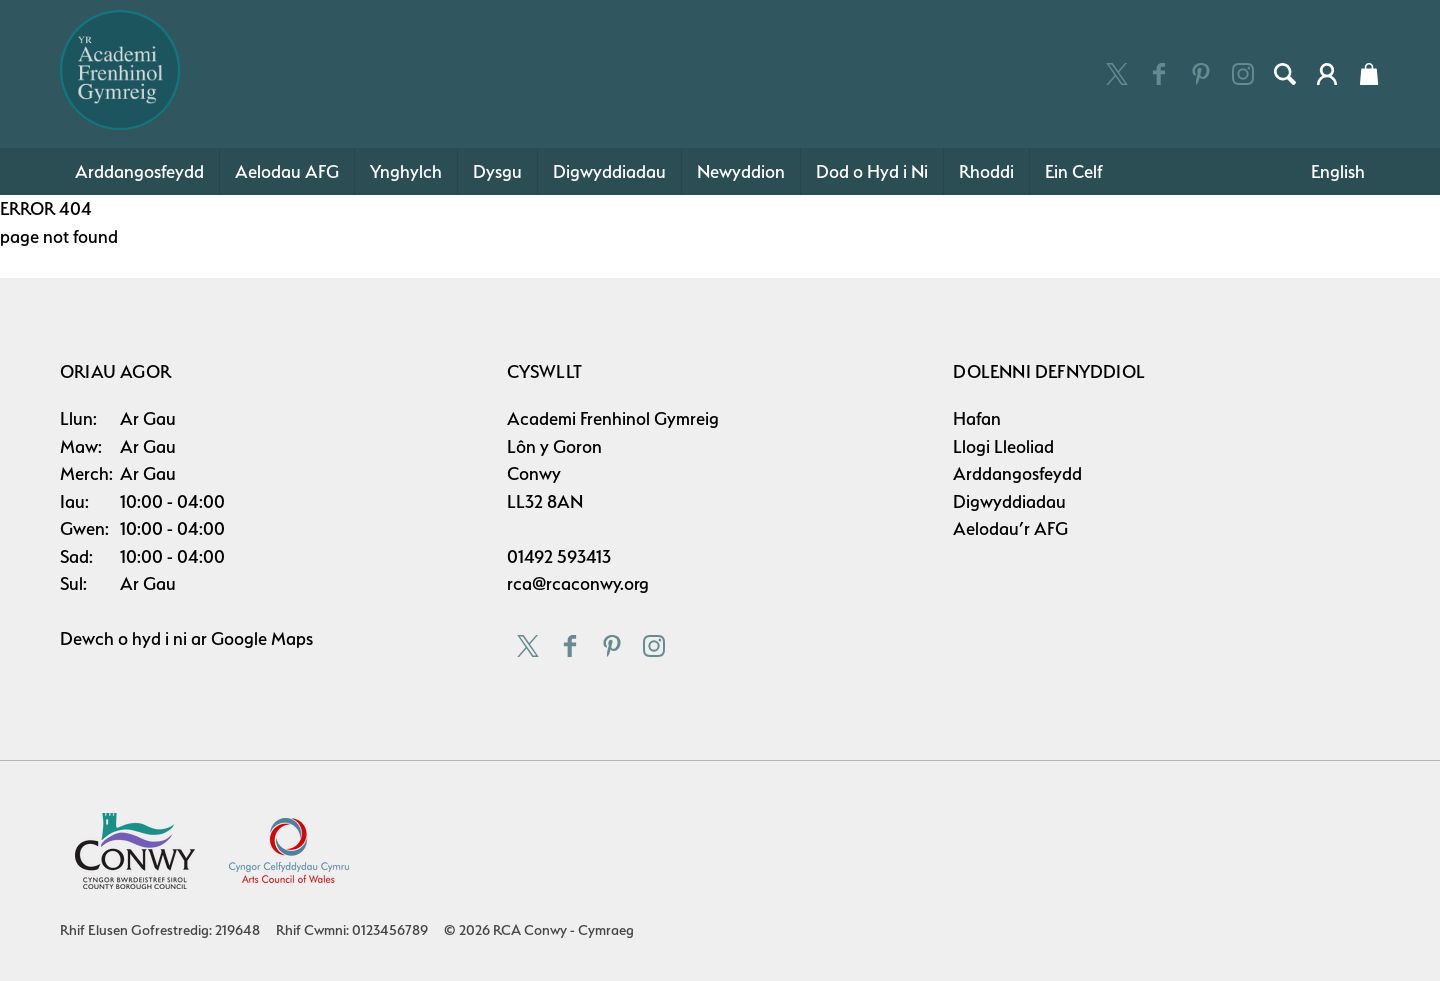  I want to click on Newyddion, so click(741, 171).